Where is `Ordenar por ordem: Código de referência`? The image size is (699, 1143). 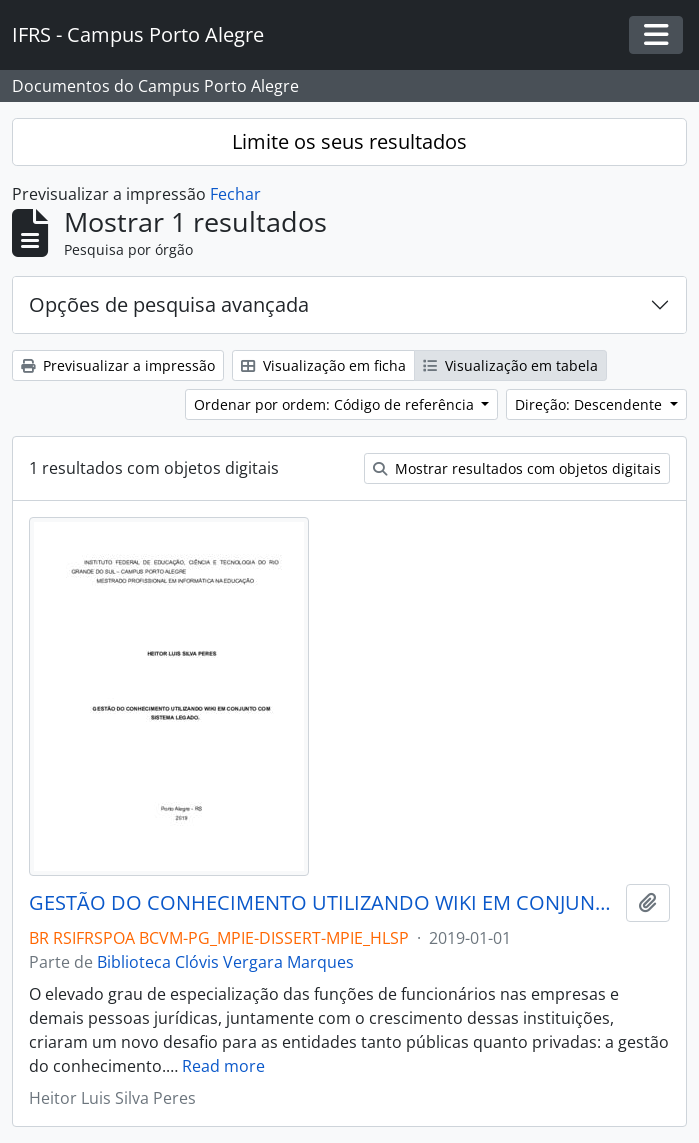
Ordenar por ordem: Código de referência is located at coordinates (336, 404).